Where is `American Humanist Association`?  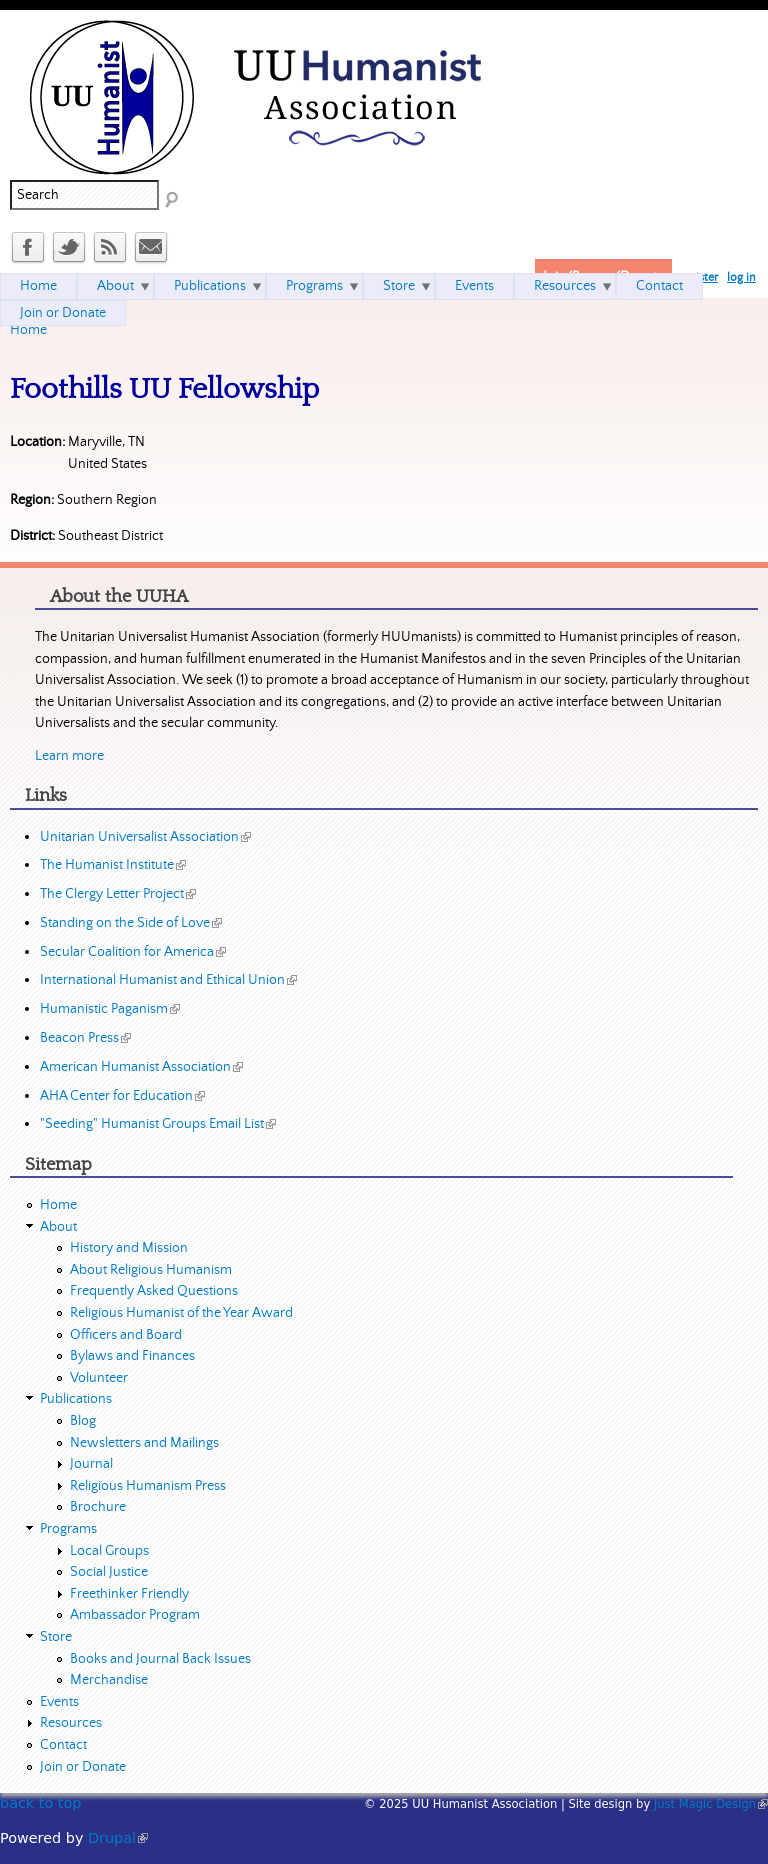 American Humanist Association is located at coordinates (141, 1067).